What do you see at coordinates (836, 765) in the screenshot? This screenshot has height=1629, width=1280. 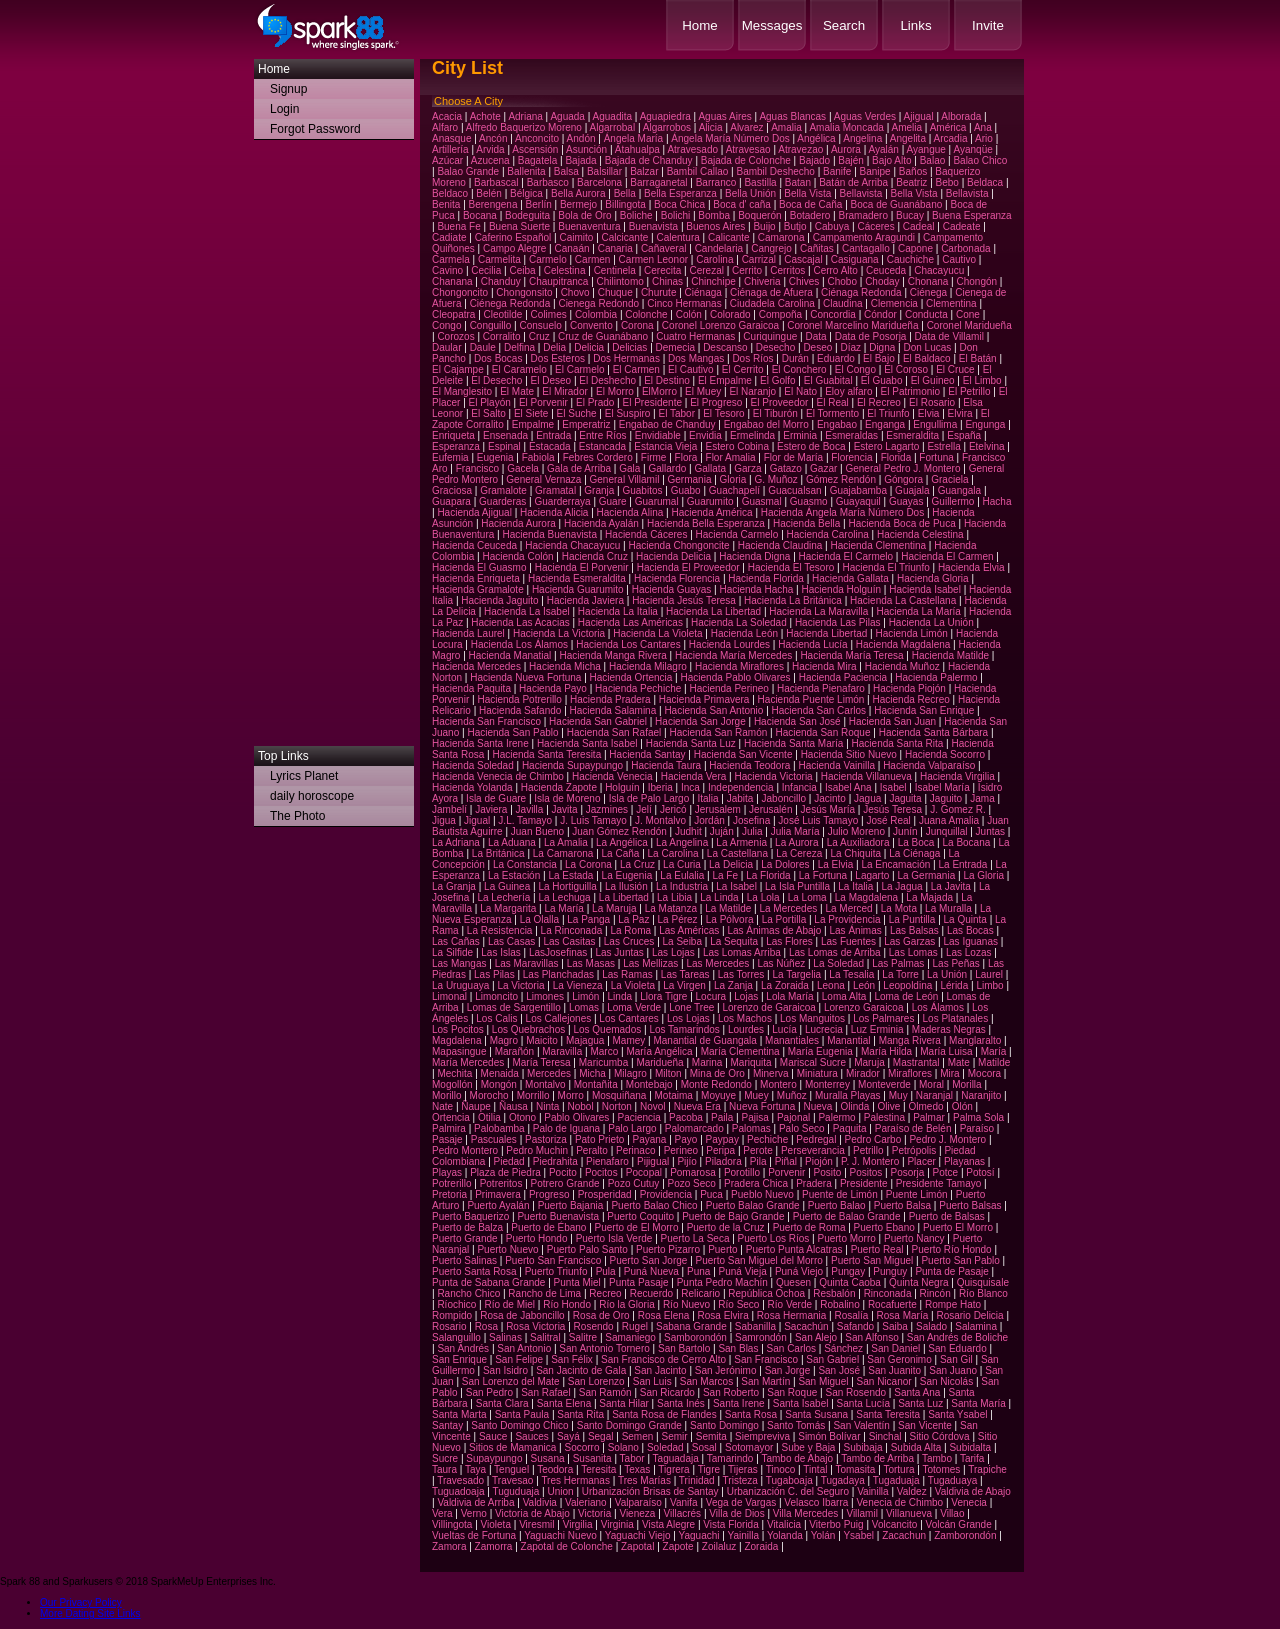 I see `Hacienda Vainilla` at bounding box center [836, 765].